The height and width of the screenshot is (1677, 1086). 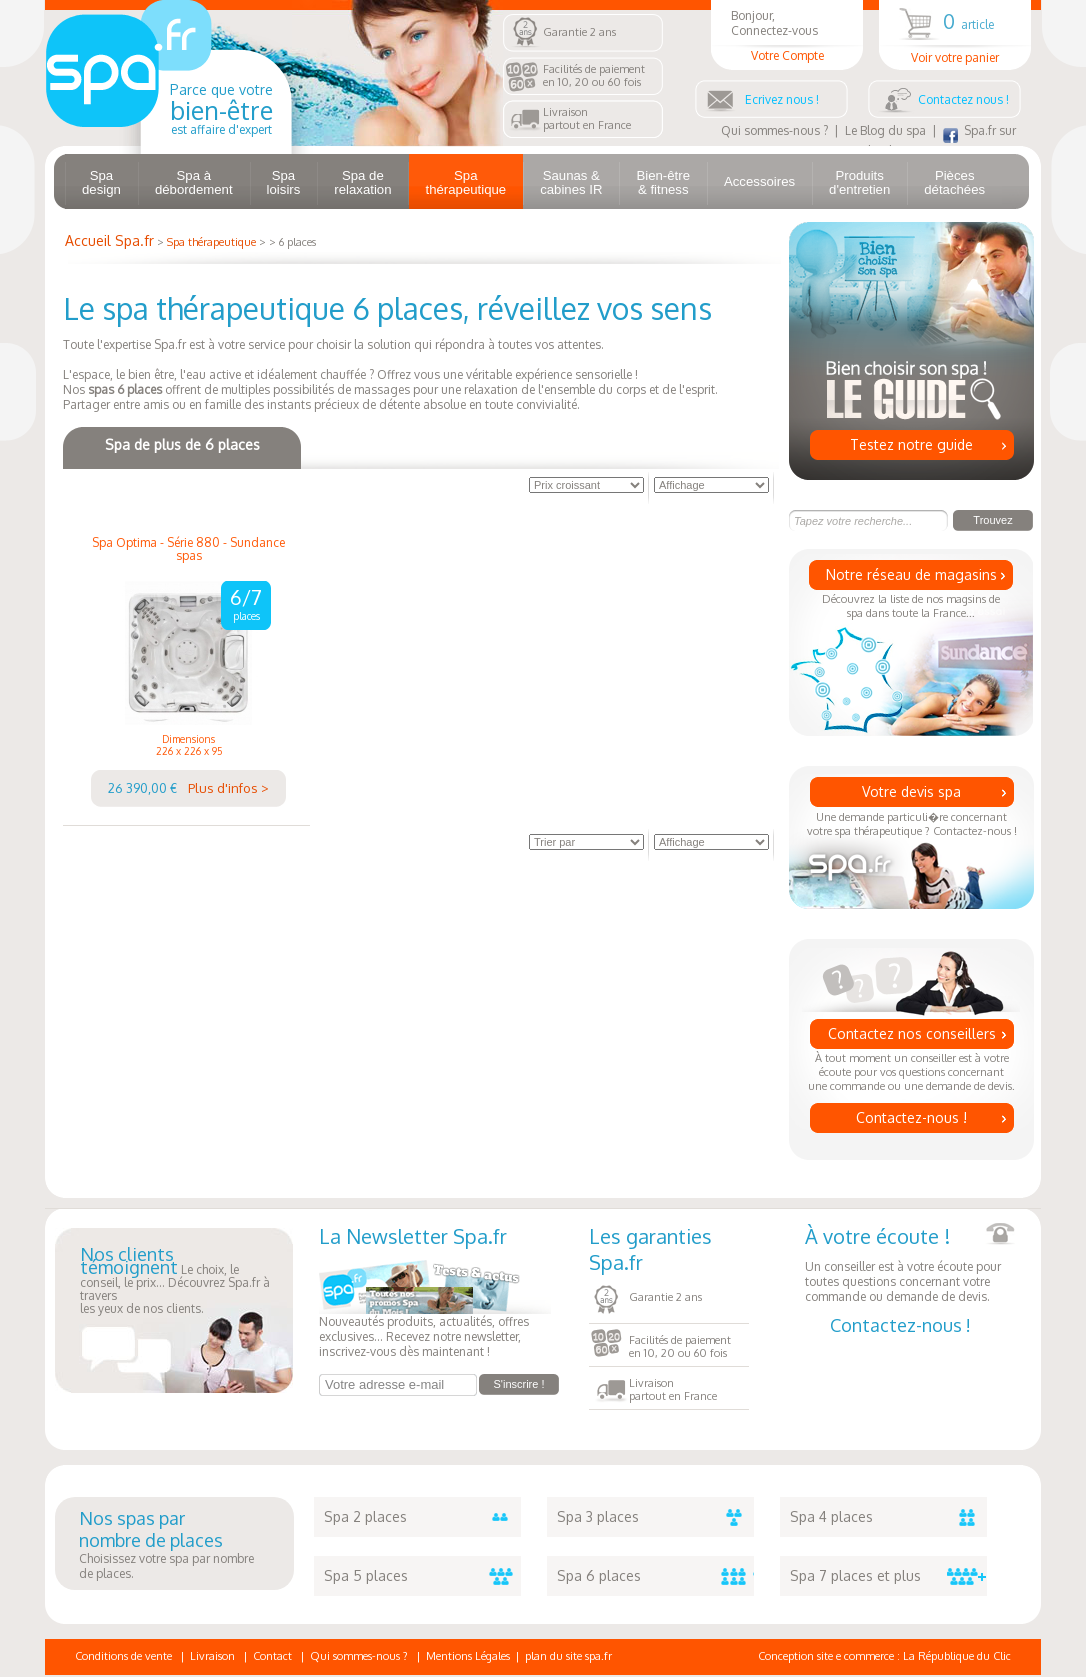 I want to click on Un conseiller est à votre écoute pour toutes questions concernant votre commande ou demande de devis., so click(x=910, y=1263).